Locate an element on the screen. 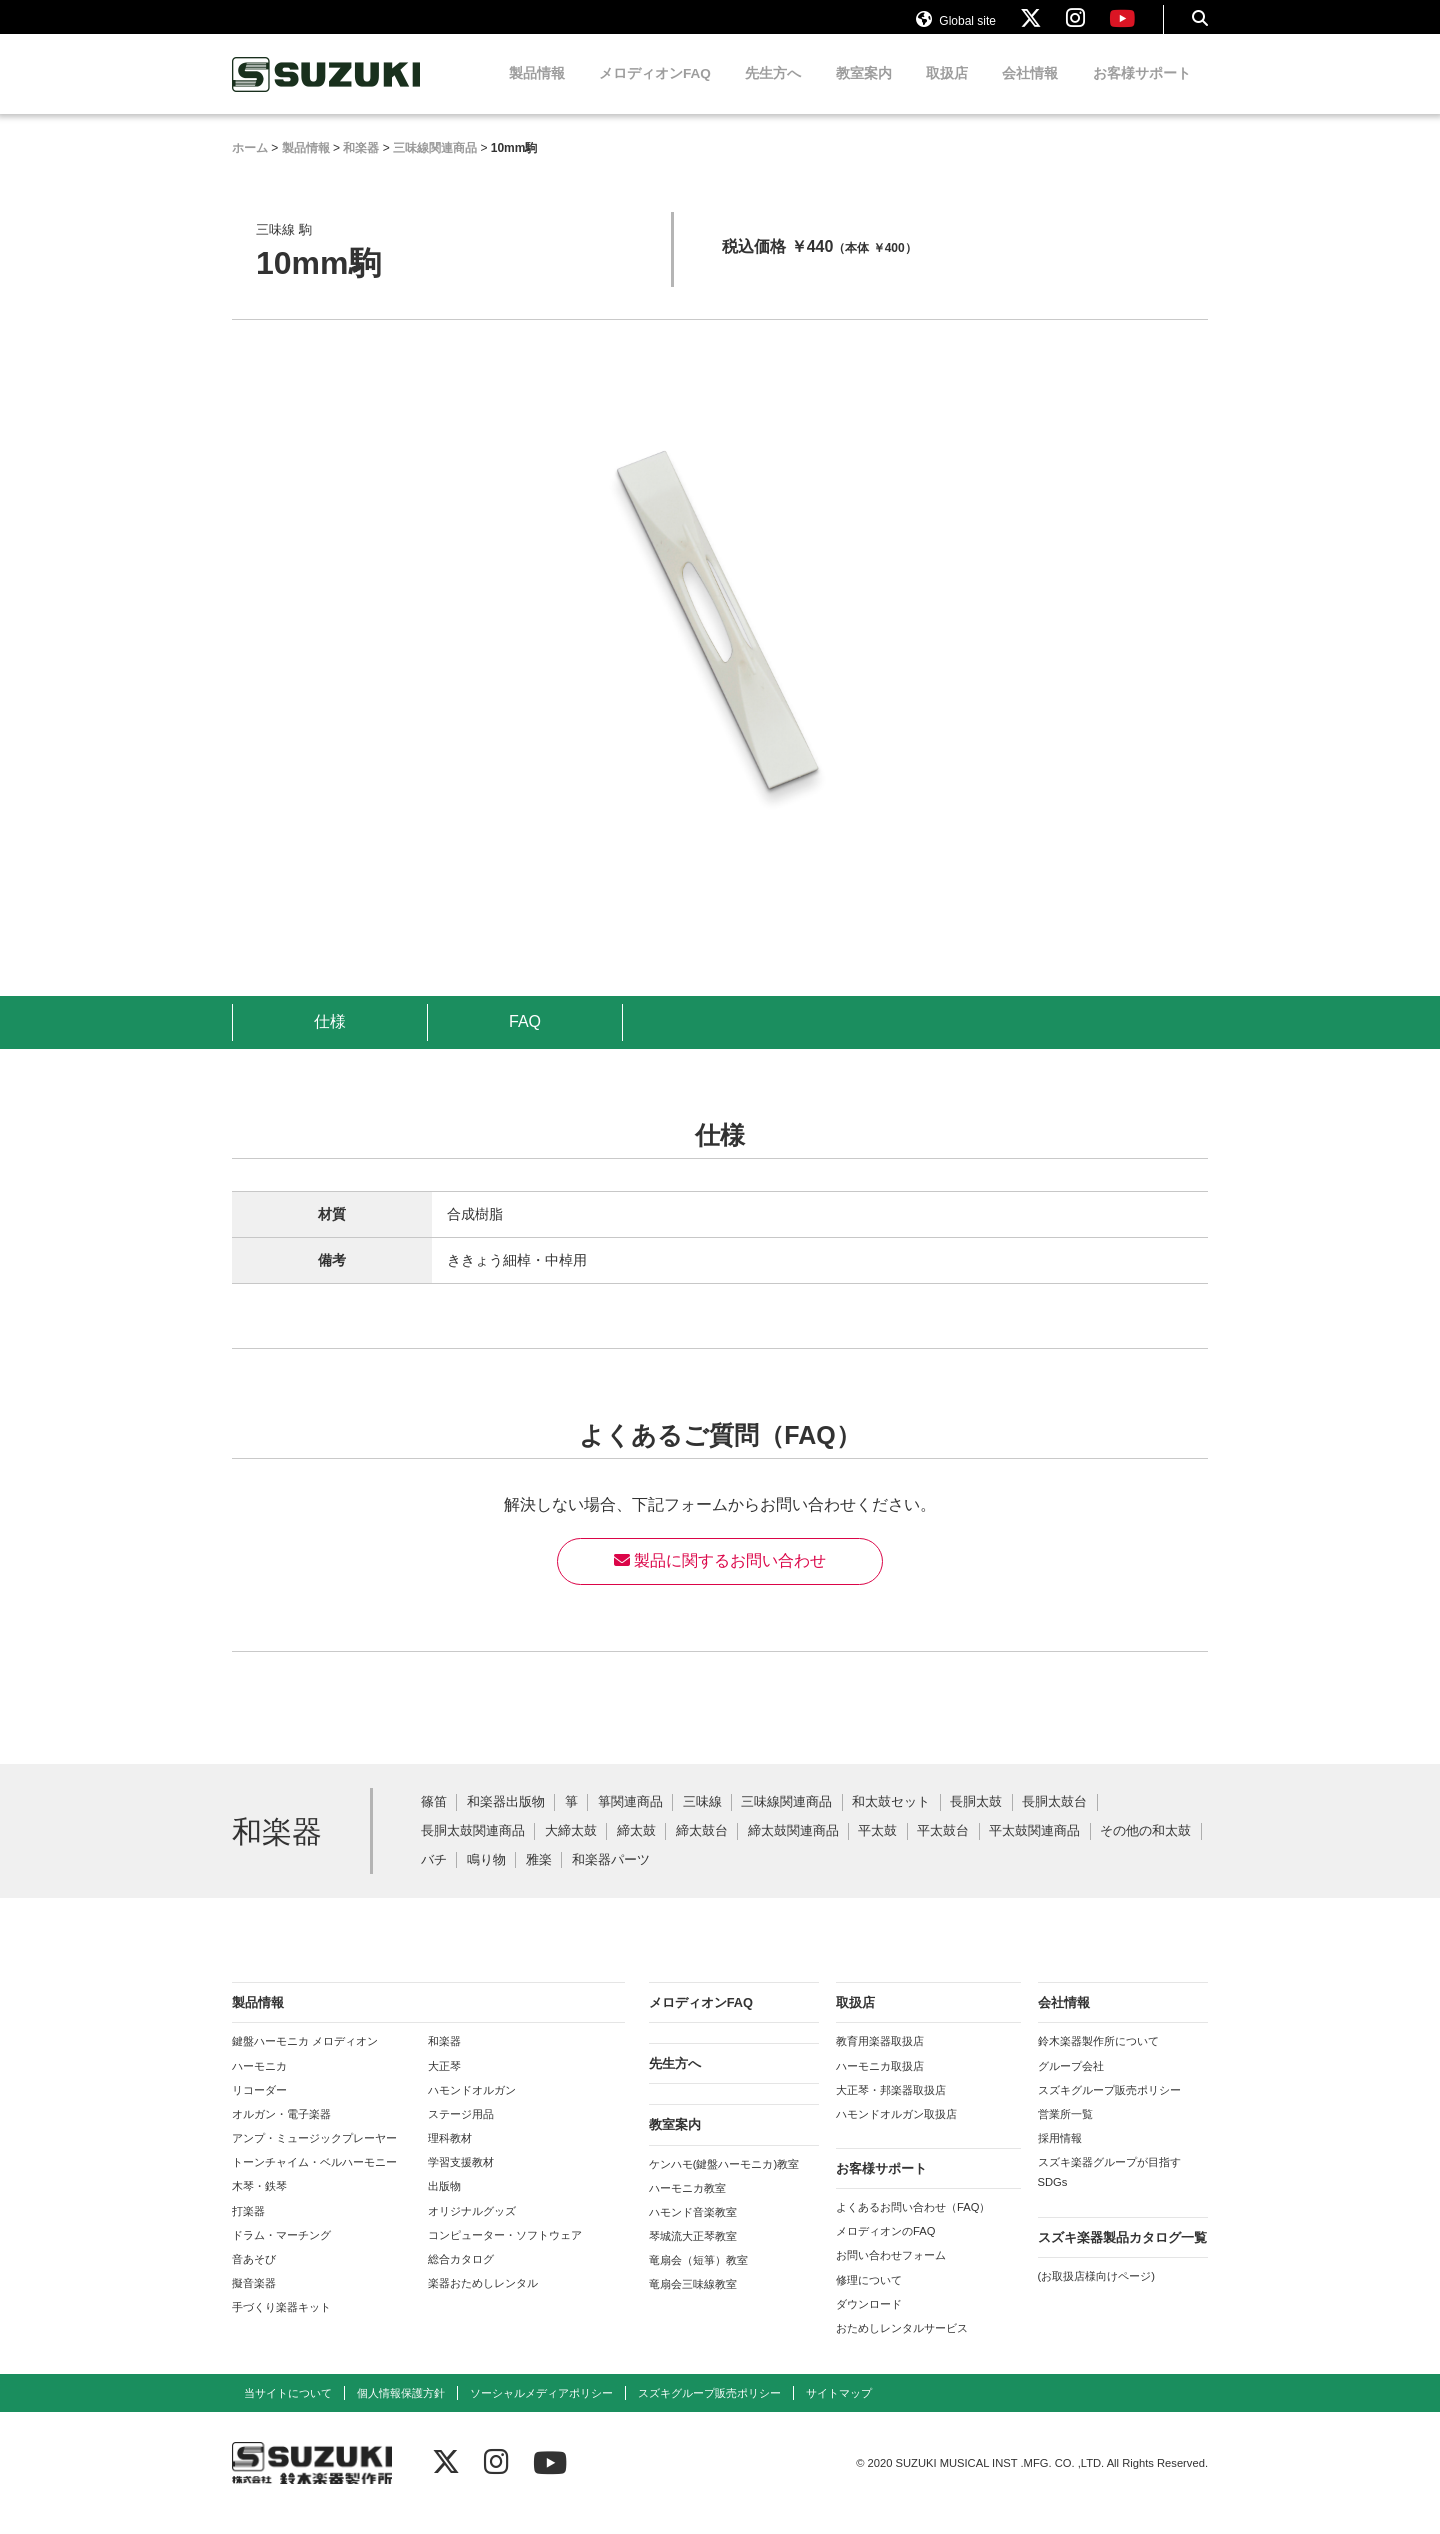  よくあるお問い合わせ（FAQ） is located at coordinates (913, 2226).